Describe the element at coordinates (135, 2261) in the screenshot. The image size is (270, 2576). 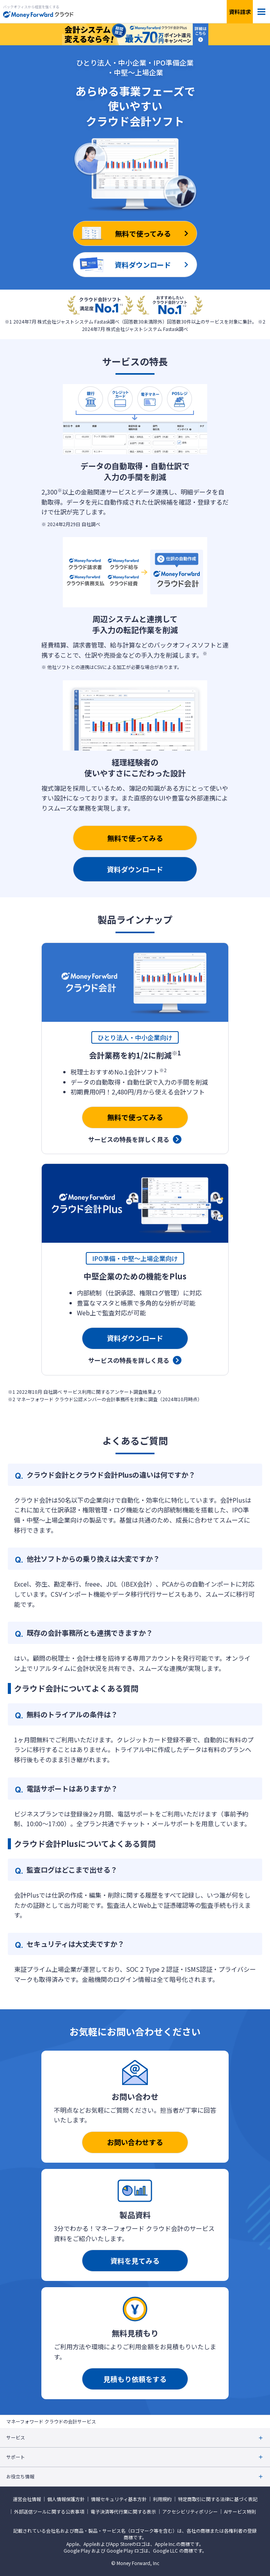
I see `資料を見てみる` at that location.